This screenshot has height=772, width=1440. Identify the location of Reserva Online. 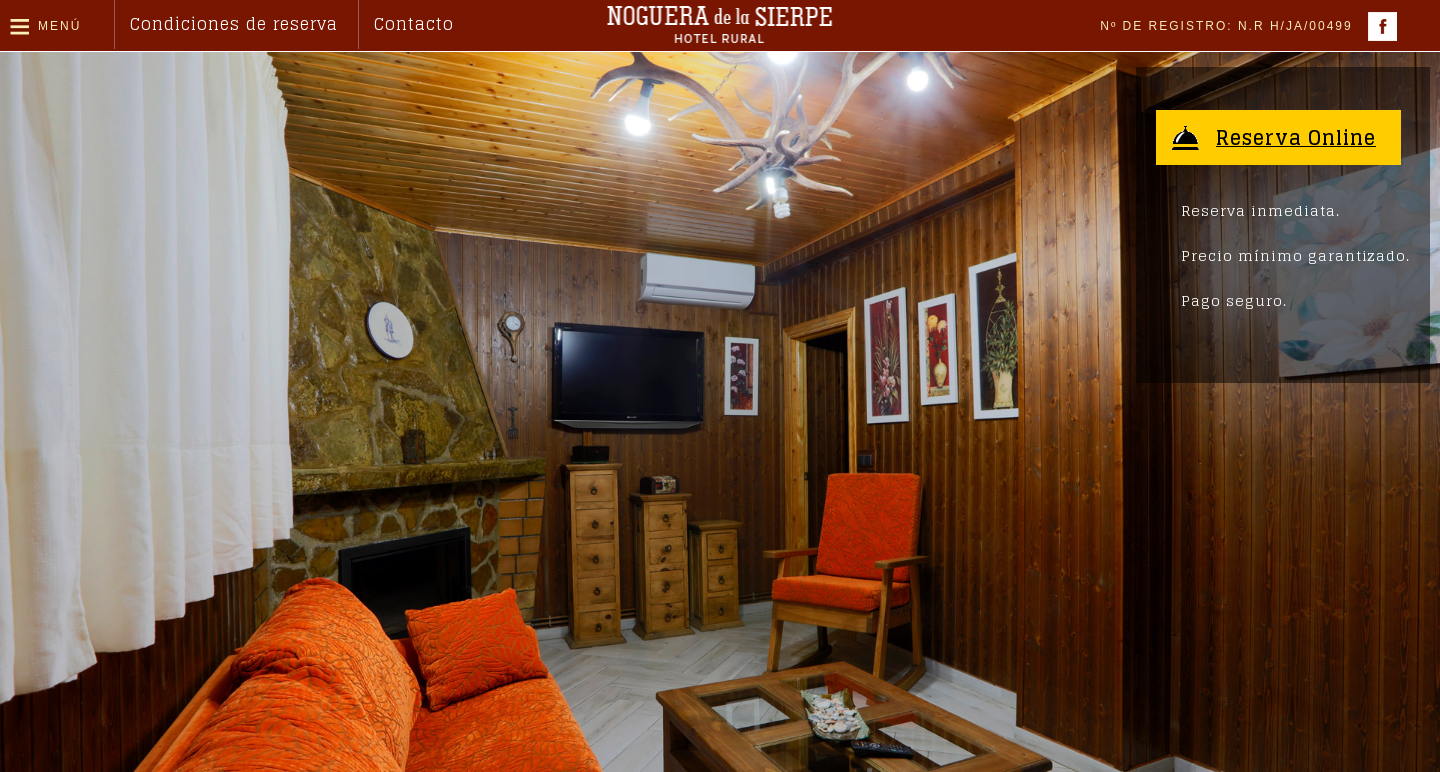
(1298, 138).